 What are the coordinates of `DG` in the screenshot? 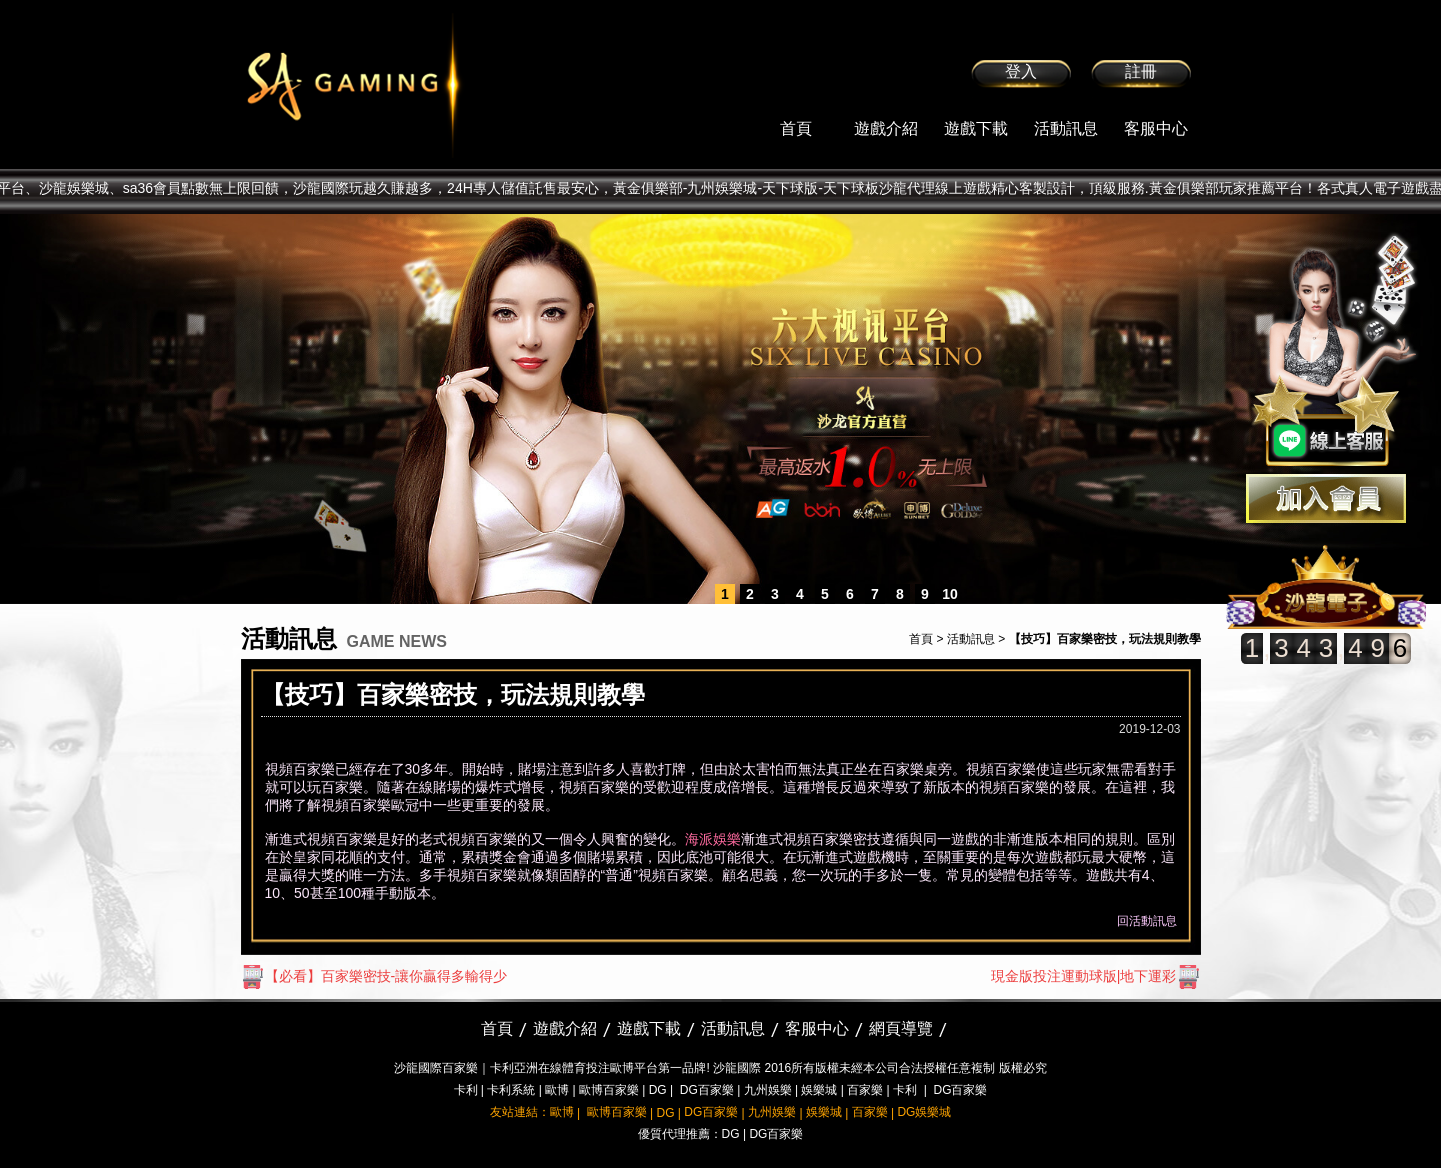 It's located at (658, 1090).